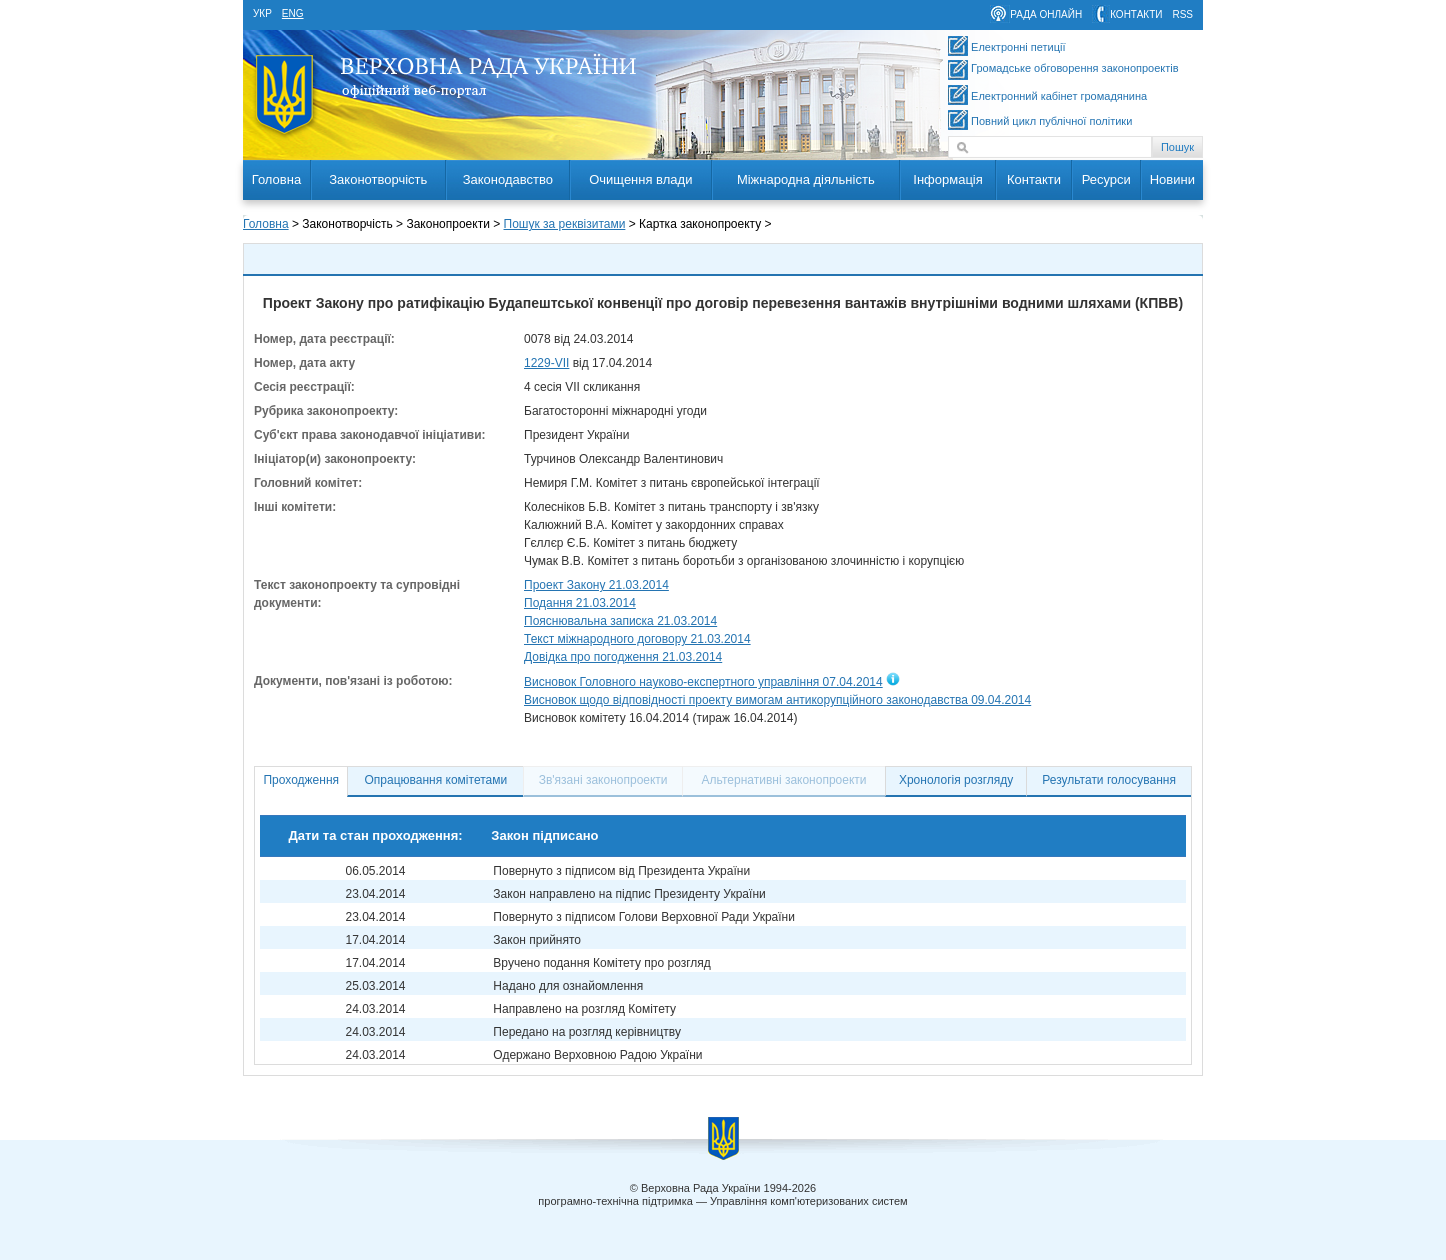  What do you see at coordinates (806, 179) in the screenshot?
I see `Міжнародна діяльність` at bounding box center [806, 179].